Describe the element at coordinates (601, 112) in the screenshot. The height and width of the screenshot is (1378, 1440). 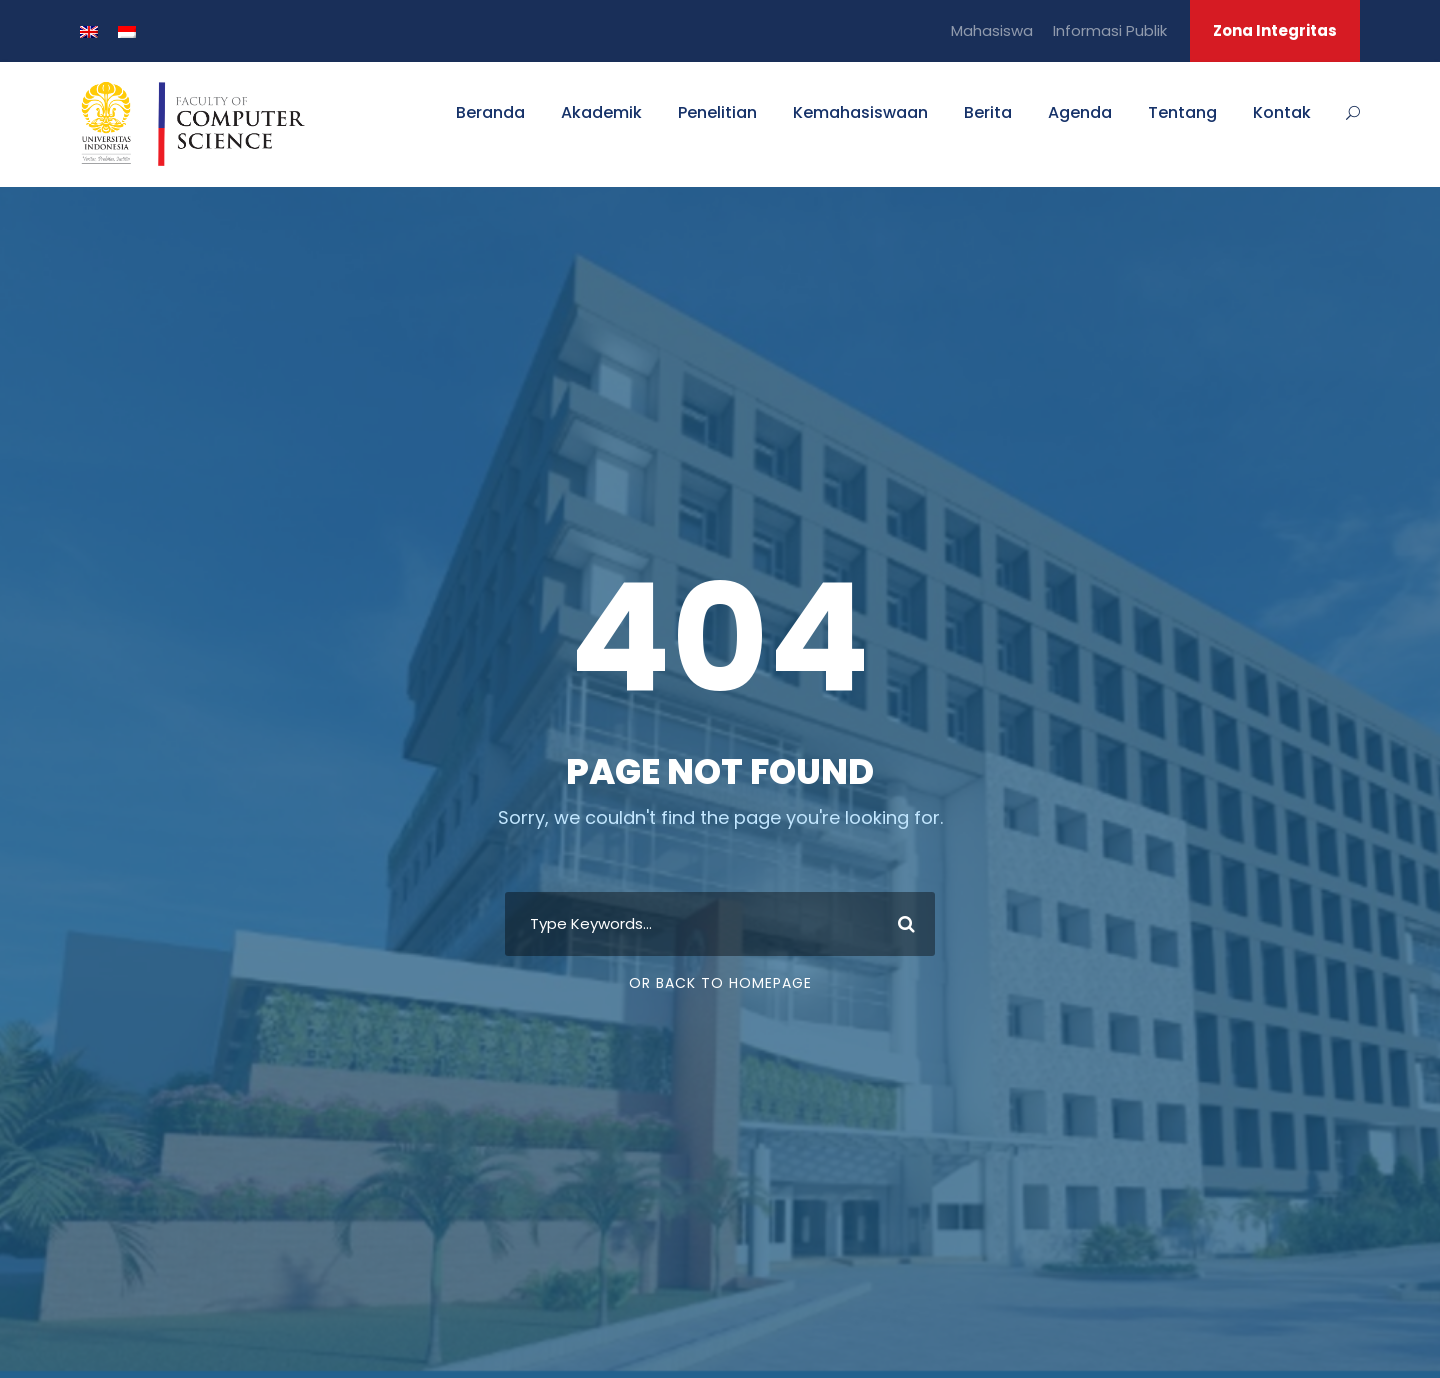
I see `Akademik` at that location.